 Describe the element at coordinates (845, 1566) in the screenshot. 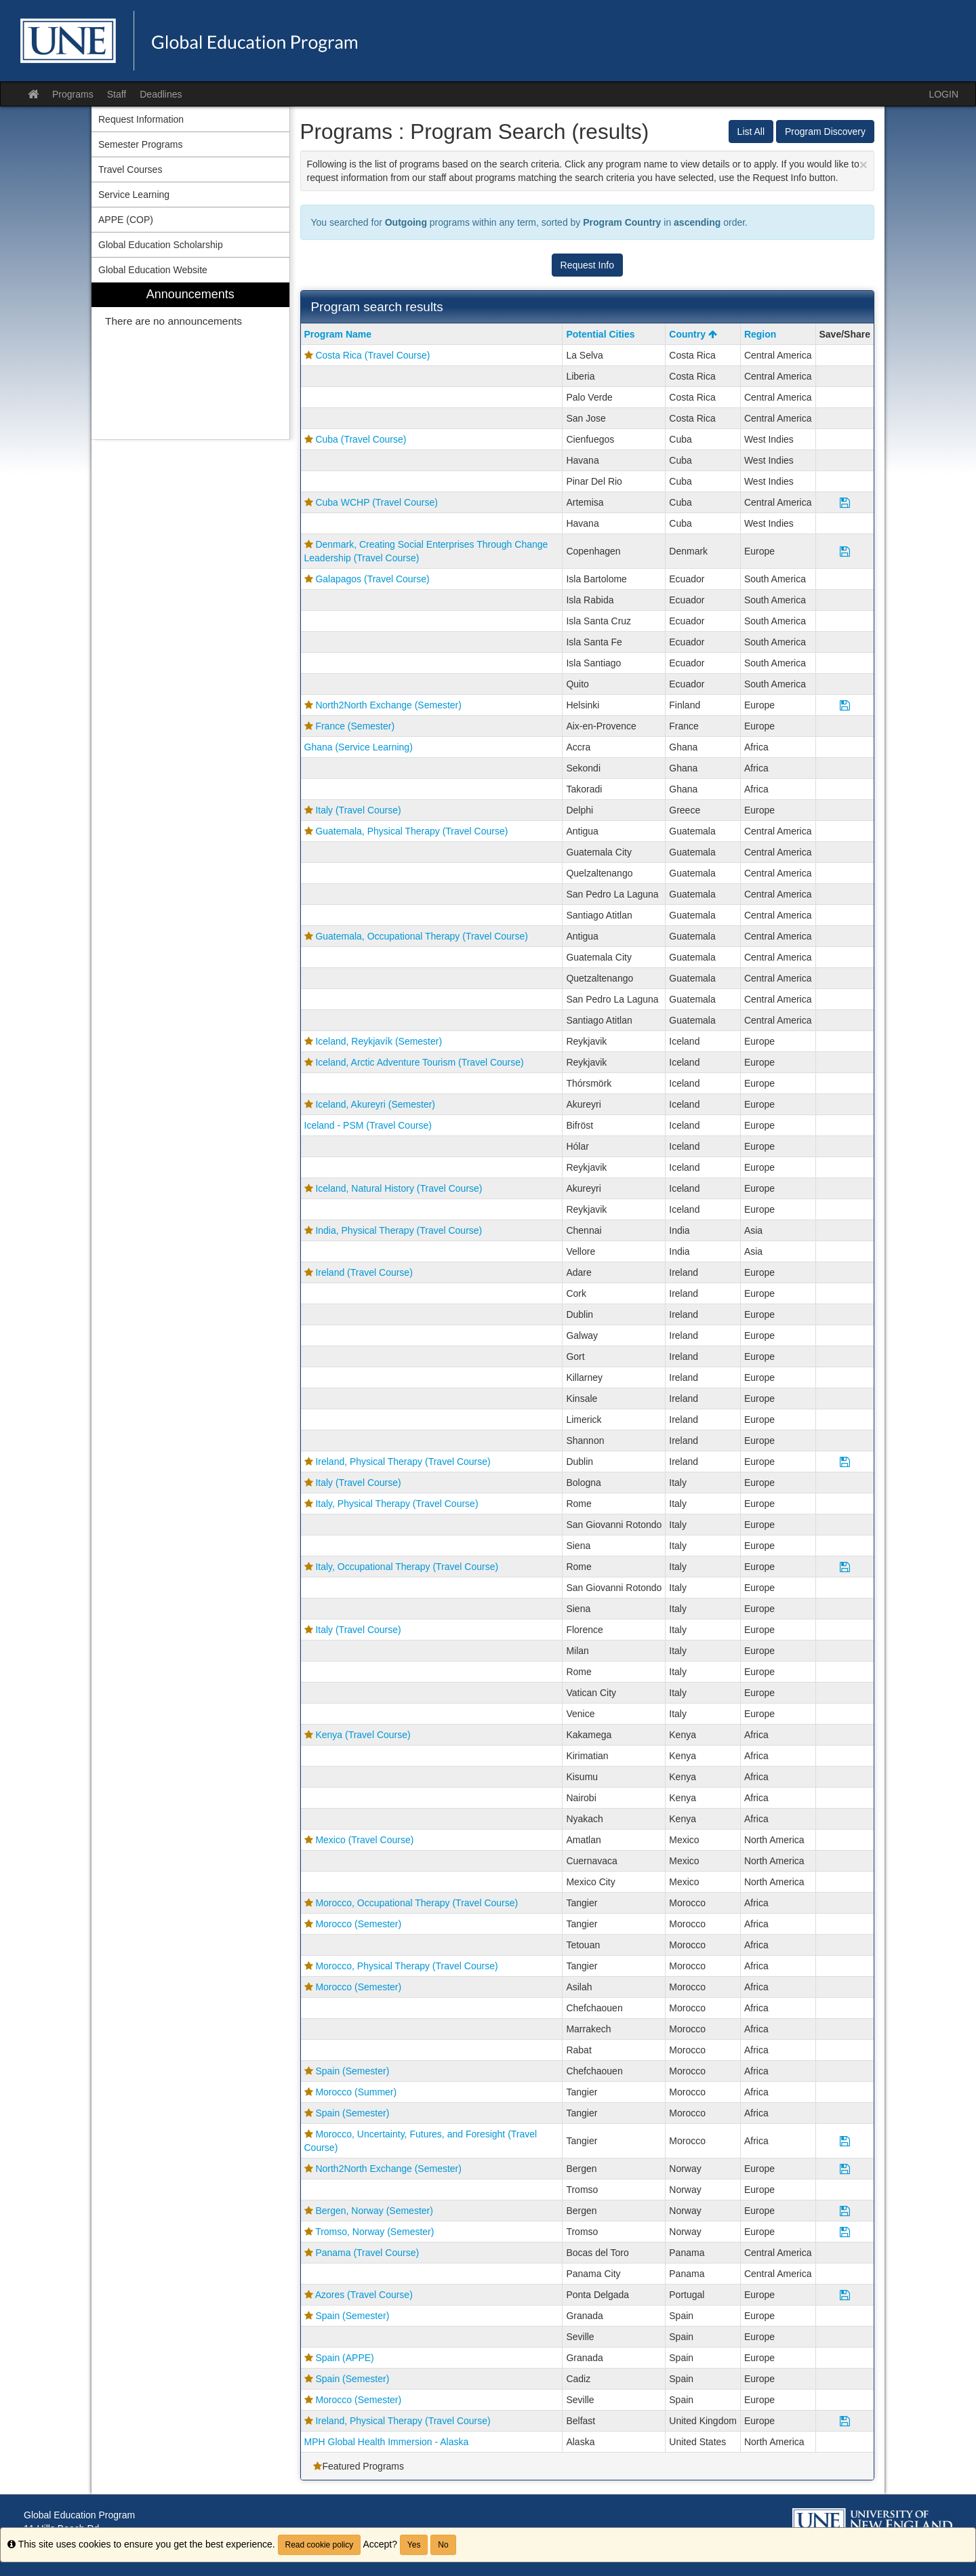

I see `[Save Program Italy, Occupational Therapy (Travel Course)]` at that location.